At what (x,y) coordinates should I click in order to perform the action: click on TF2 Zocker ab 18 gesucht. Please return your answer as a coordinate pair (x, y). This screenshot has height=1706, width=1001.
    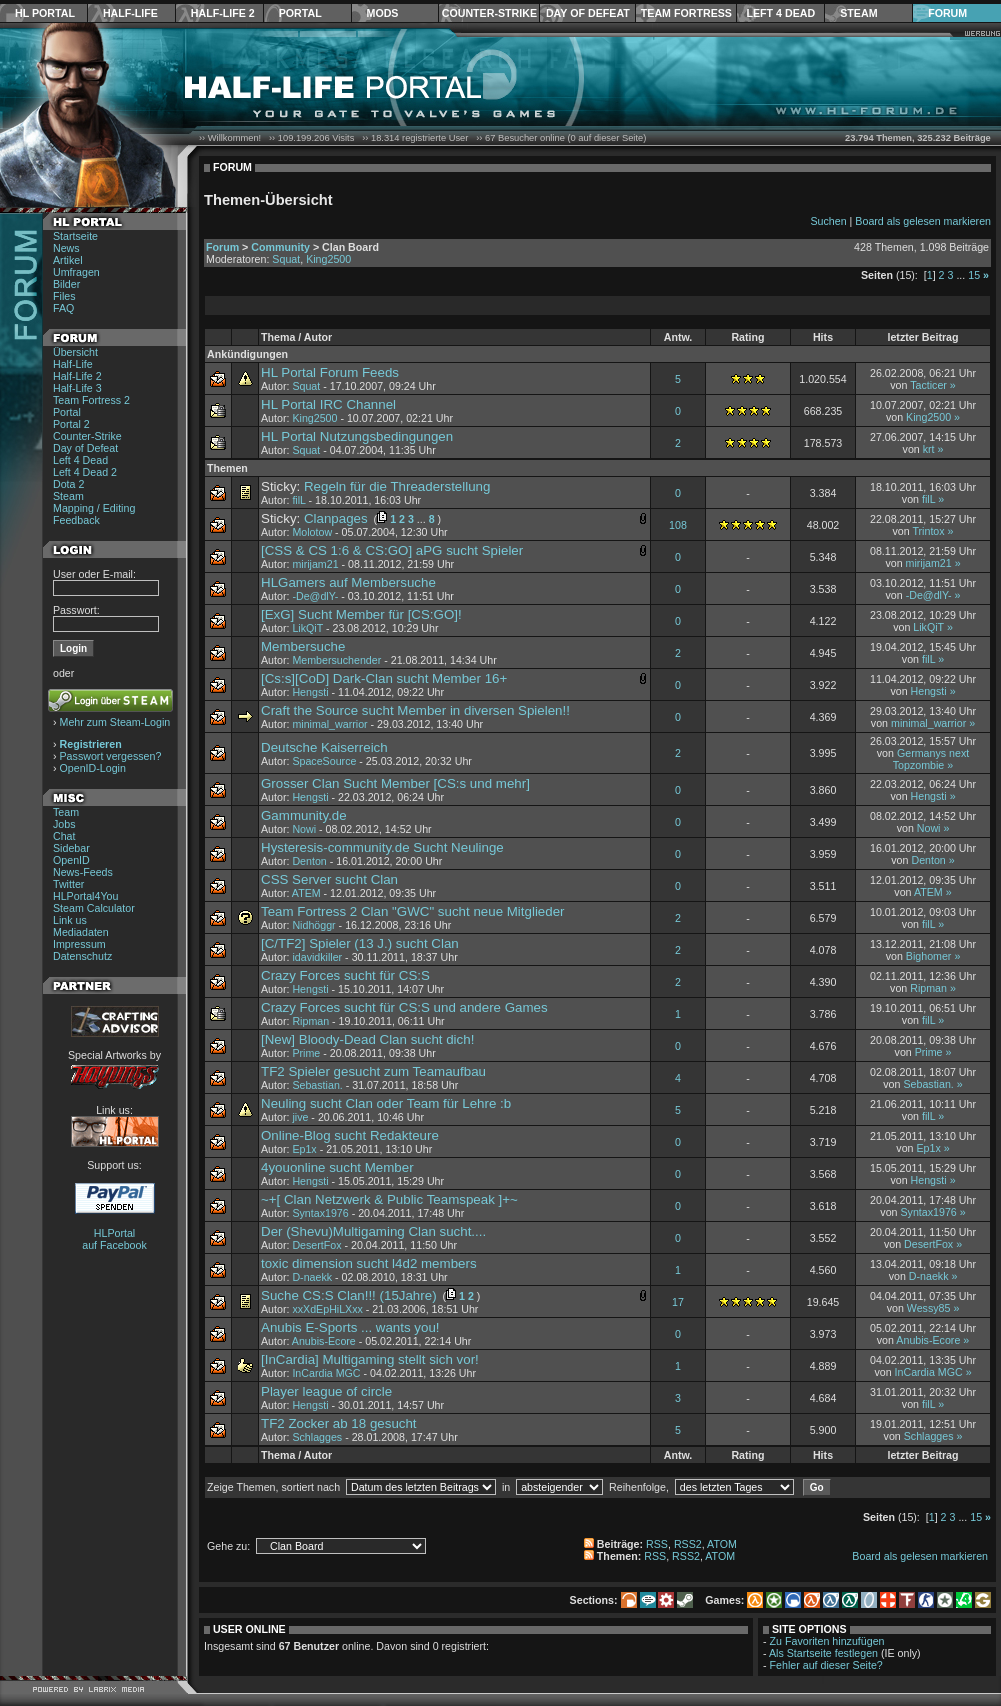
    Looking at the image, I should click on (339, 1423).